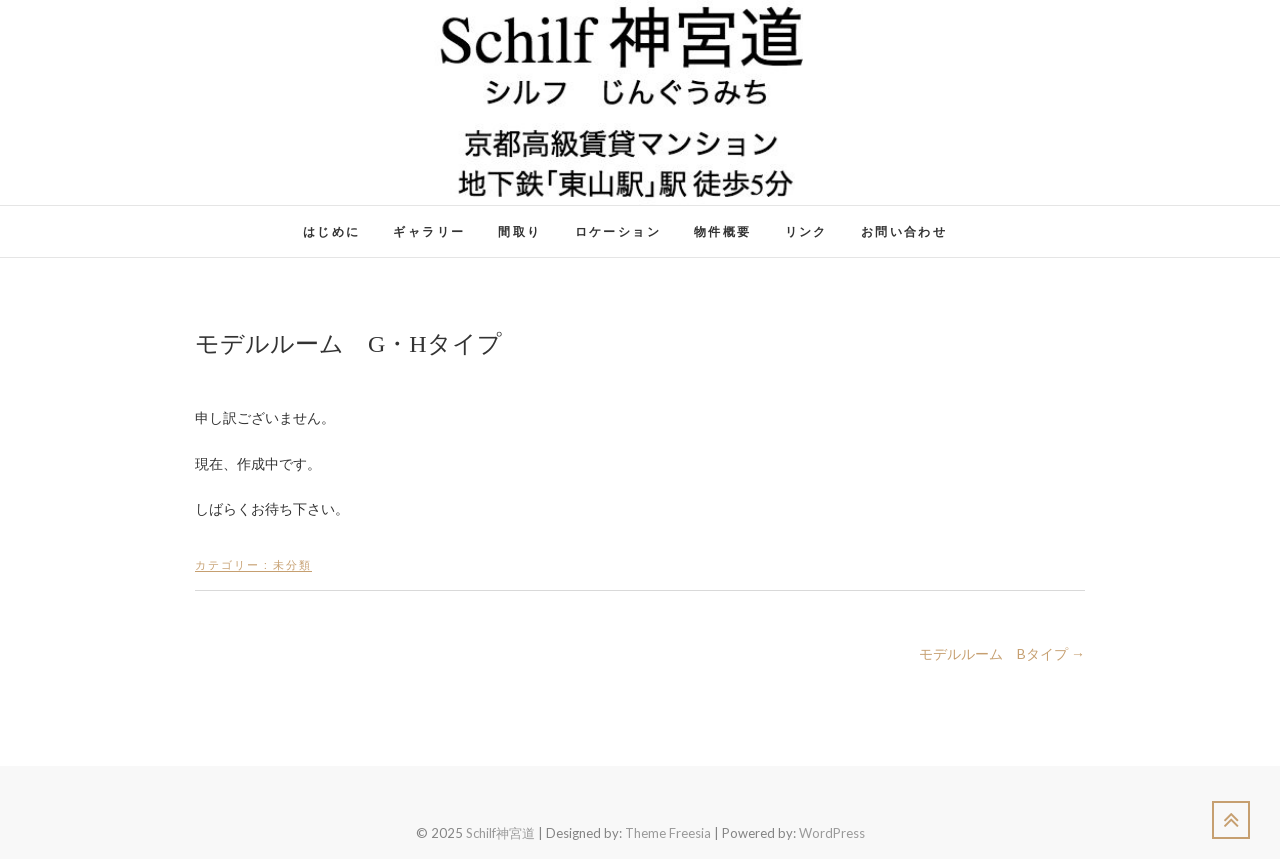 This screenshot has width=1280, height=859. I want to click on モデルルーム Bタイプ, so click(1002, 653).